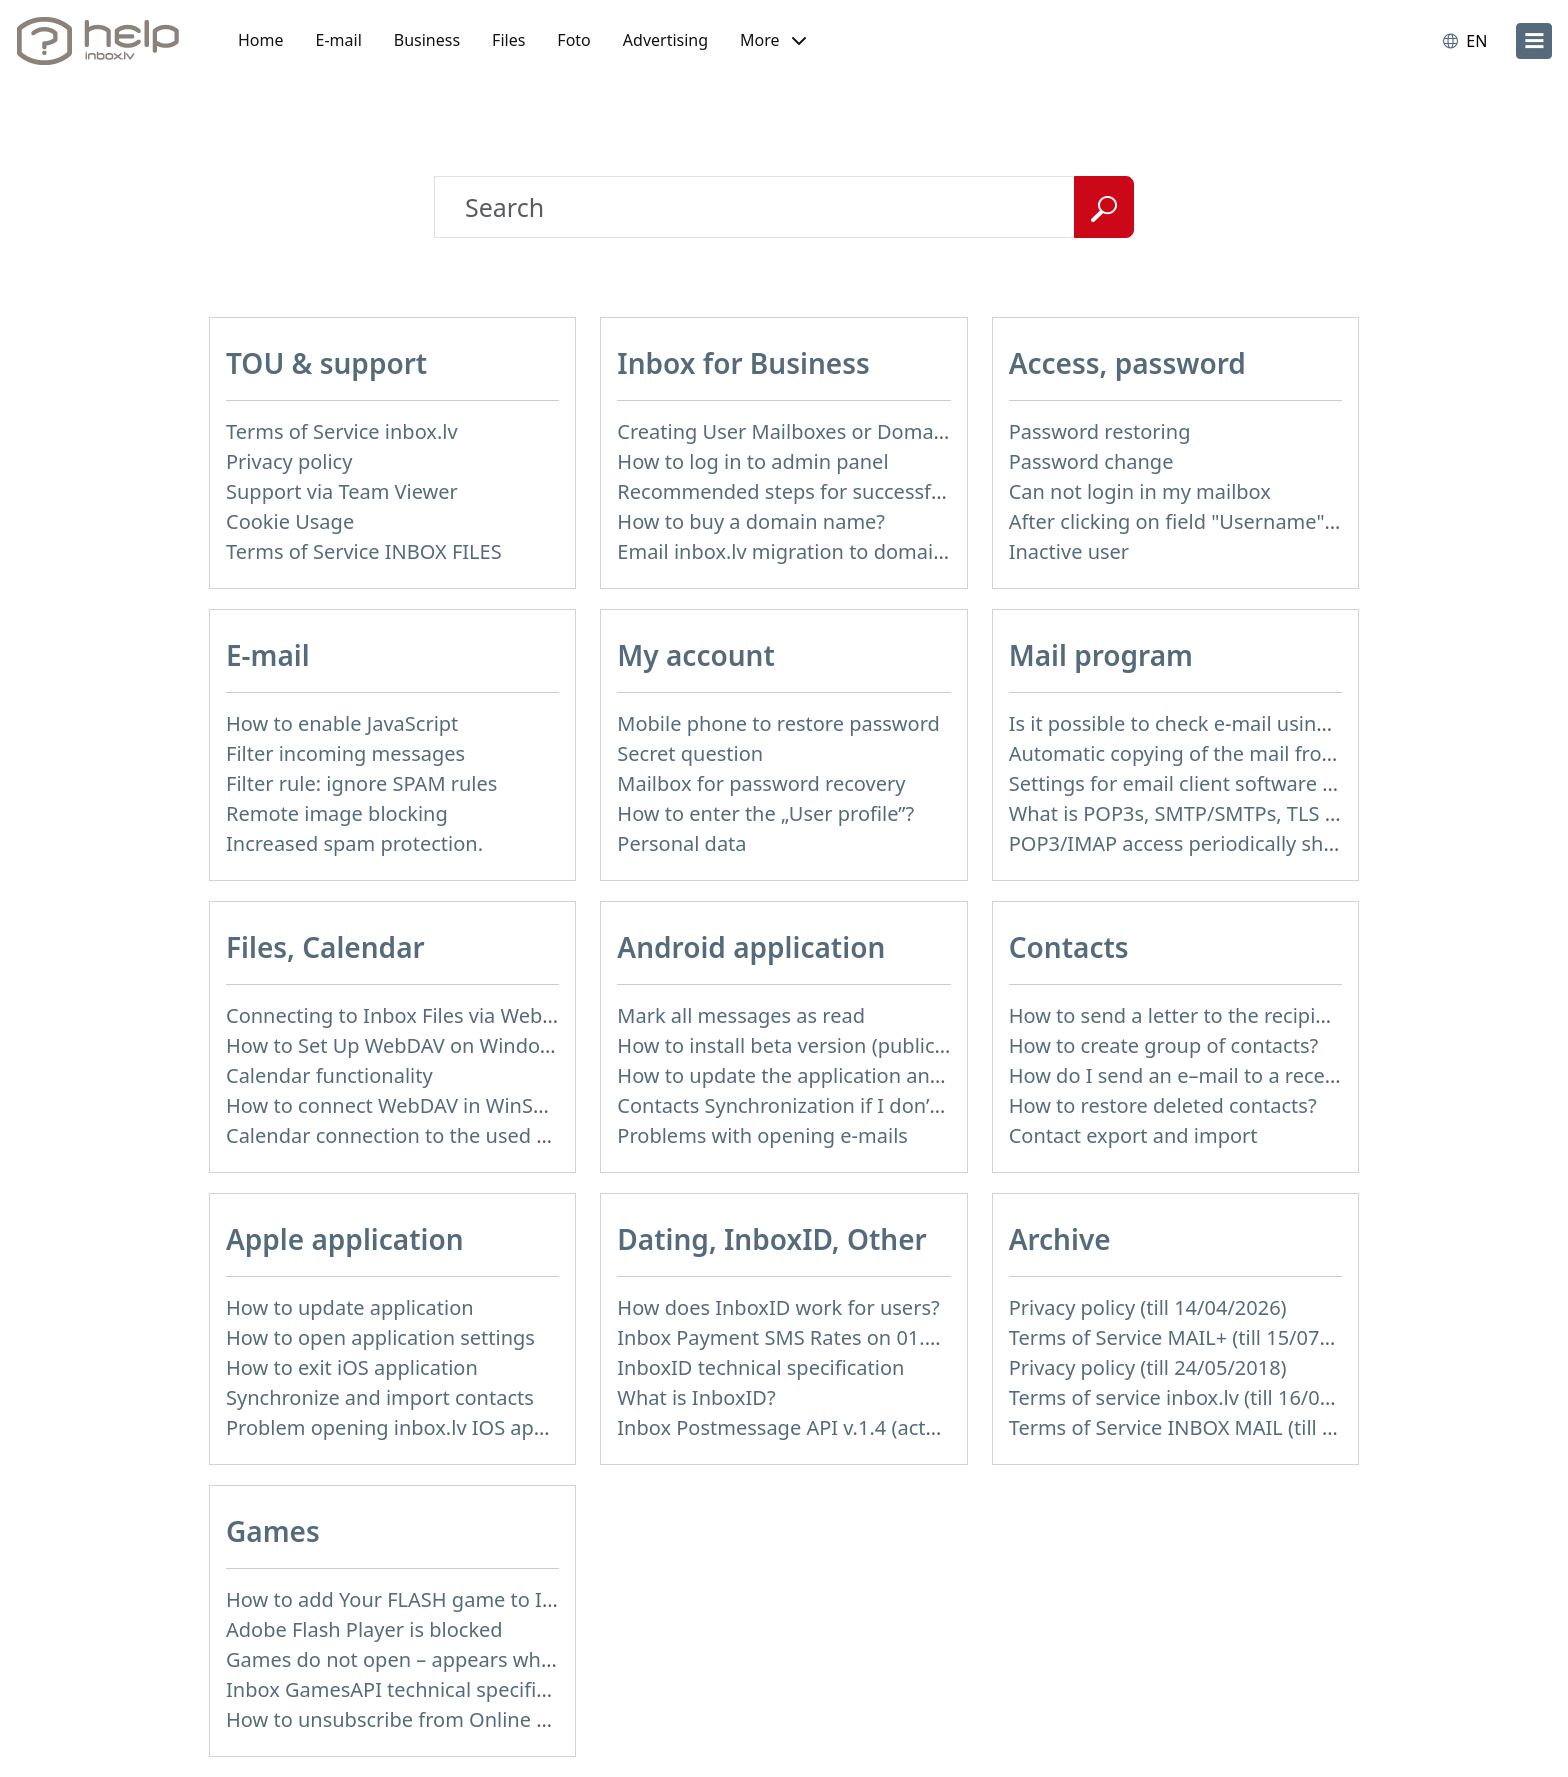 This screenshot has height=1777, width=1568. What do you see at coordinates (773, 41) in the screenshot?
I see `[button]` at bounding box center [773, 41].